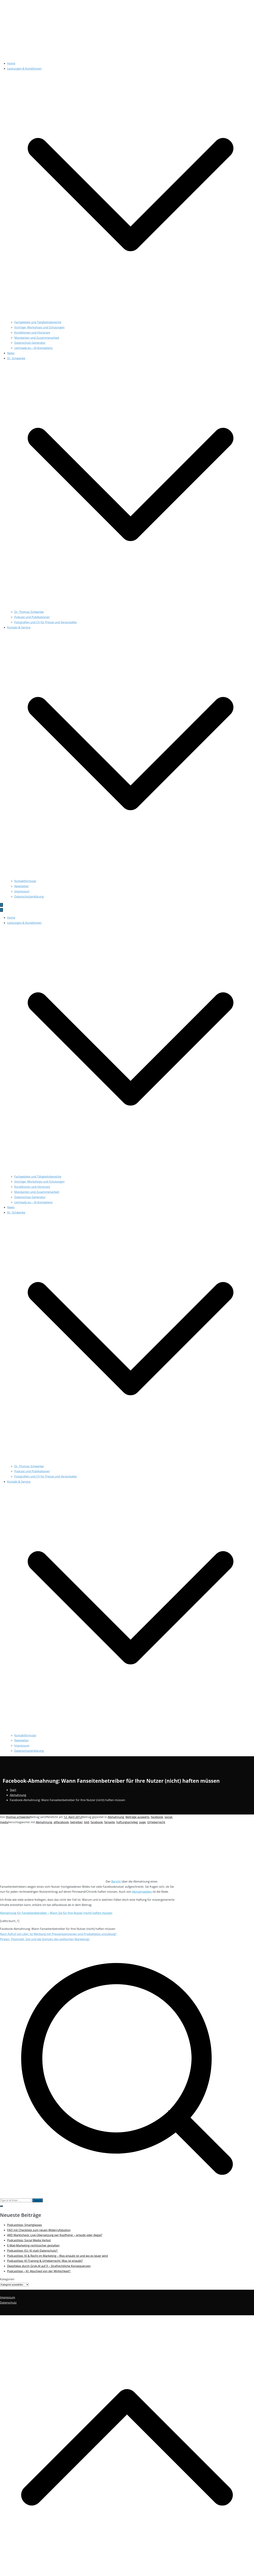 This screenshot has width=254, height=2576. What do you see at coordinates (24, 923) in the screenshot?
I see `Leistungen & Konditionen` at bounding box center [24, 923].